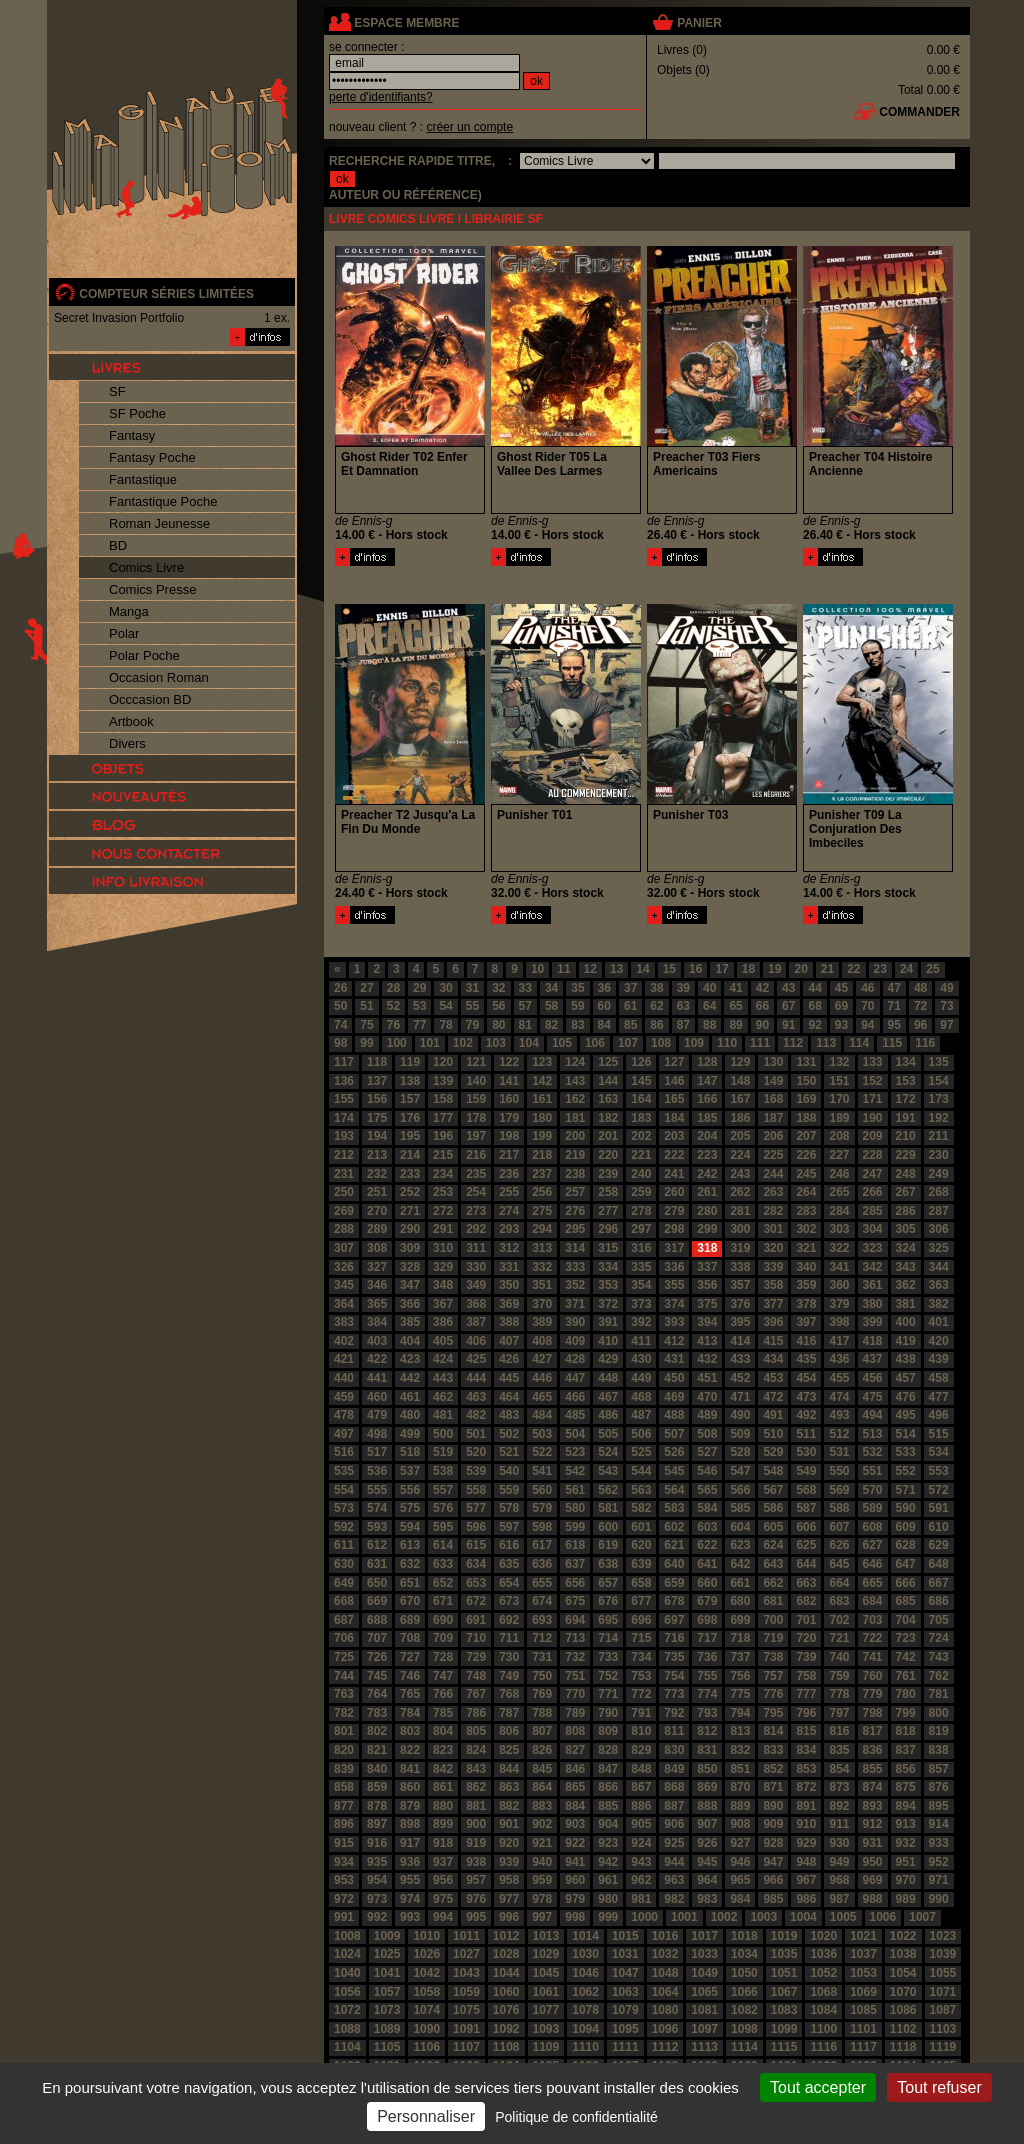 This screenshot has height=2144, width=1024. I want to click on 506, so click(641, 1434).